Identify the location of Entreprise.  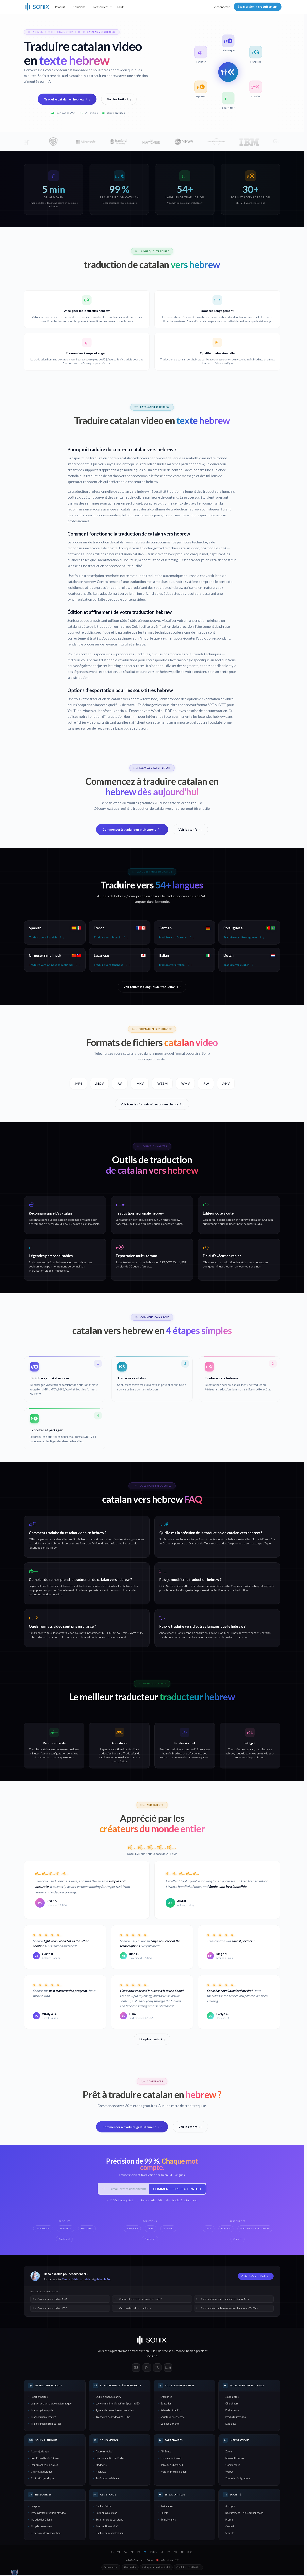
(166, 2397).